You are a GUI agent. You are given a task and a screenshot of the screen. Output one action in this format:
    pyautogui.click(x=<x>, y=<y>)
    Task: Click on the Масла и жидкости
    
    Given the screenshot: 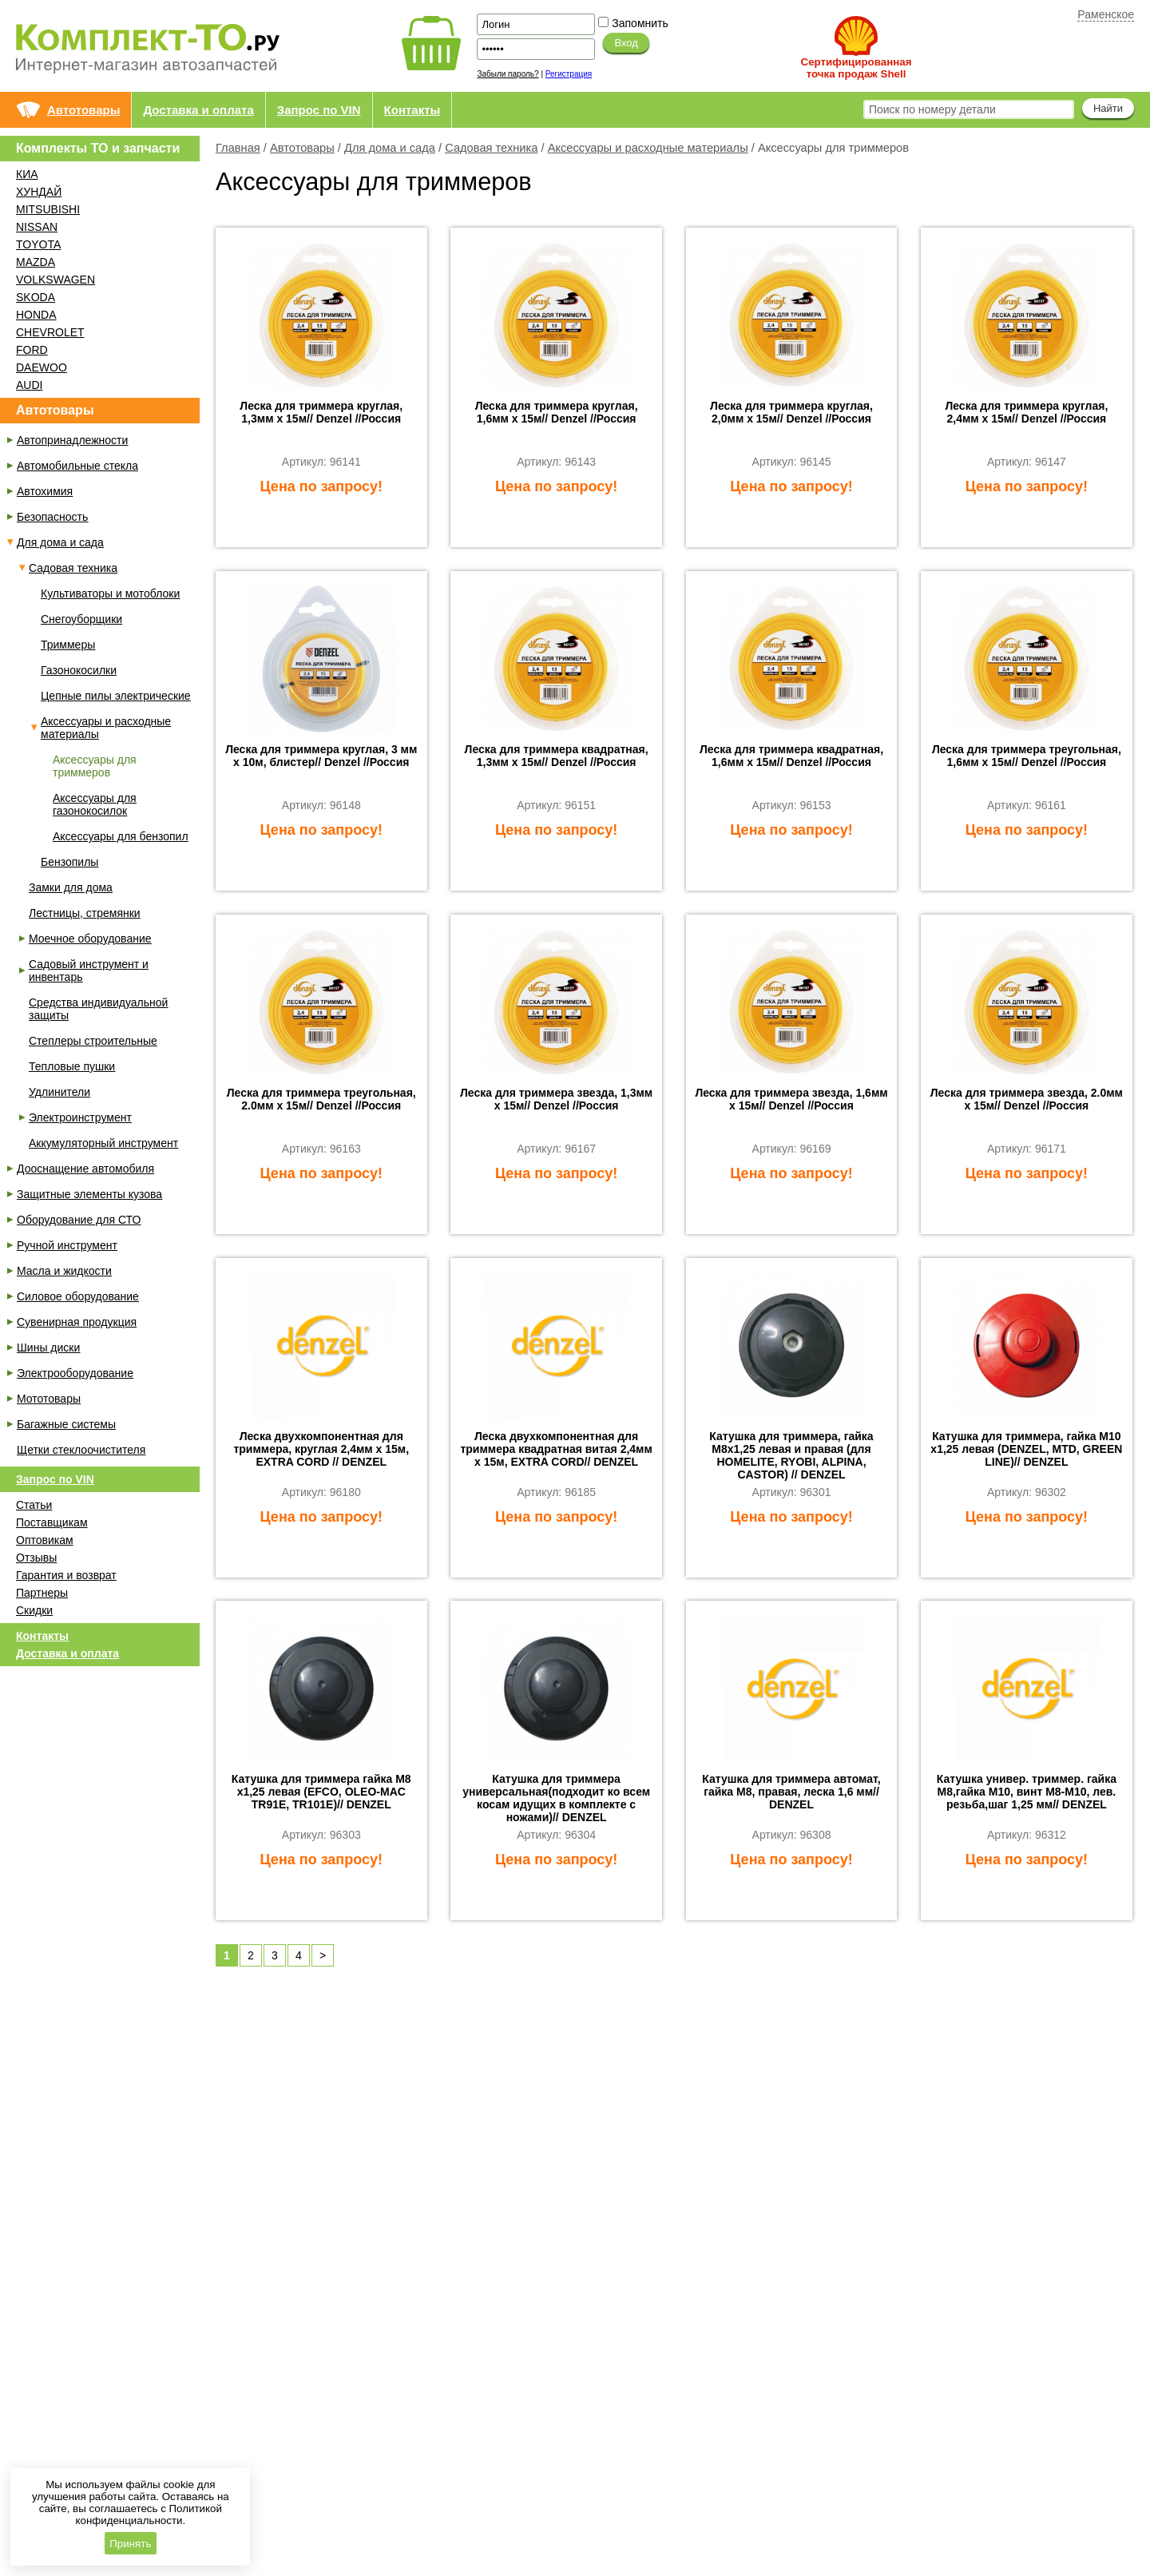 What is the action you would take?
    pyautogui.click(x=64, y=1270)
    